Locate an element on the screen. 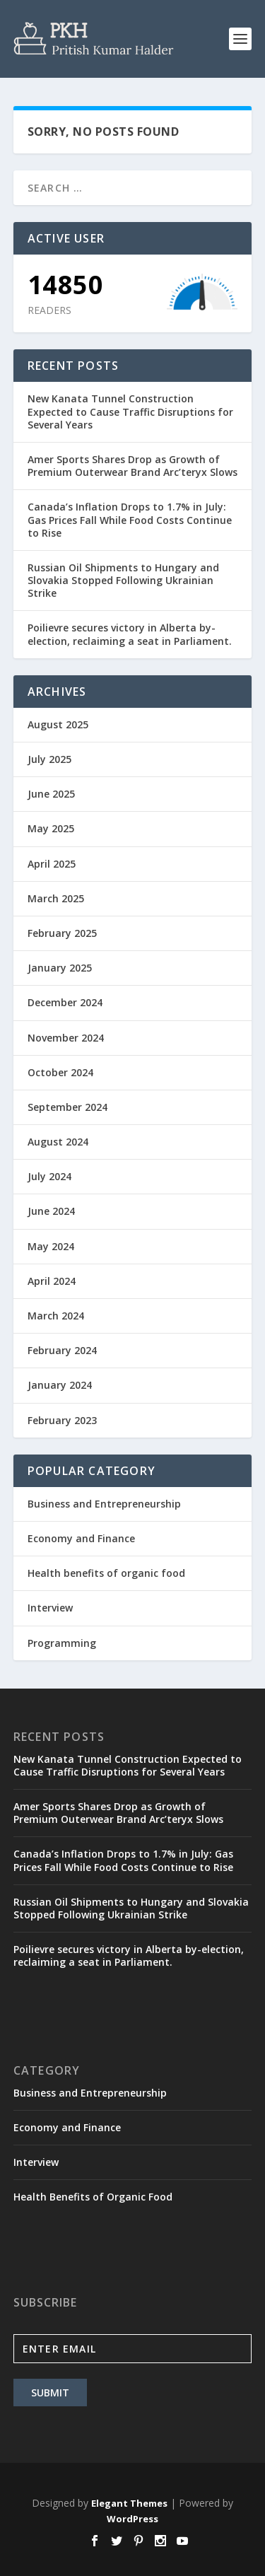 The image size is (265, 2576). January 2025 is located at coordinates (60, 967).